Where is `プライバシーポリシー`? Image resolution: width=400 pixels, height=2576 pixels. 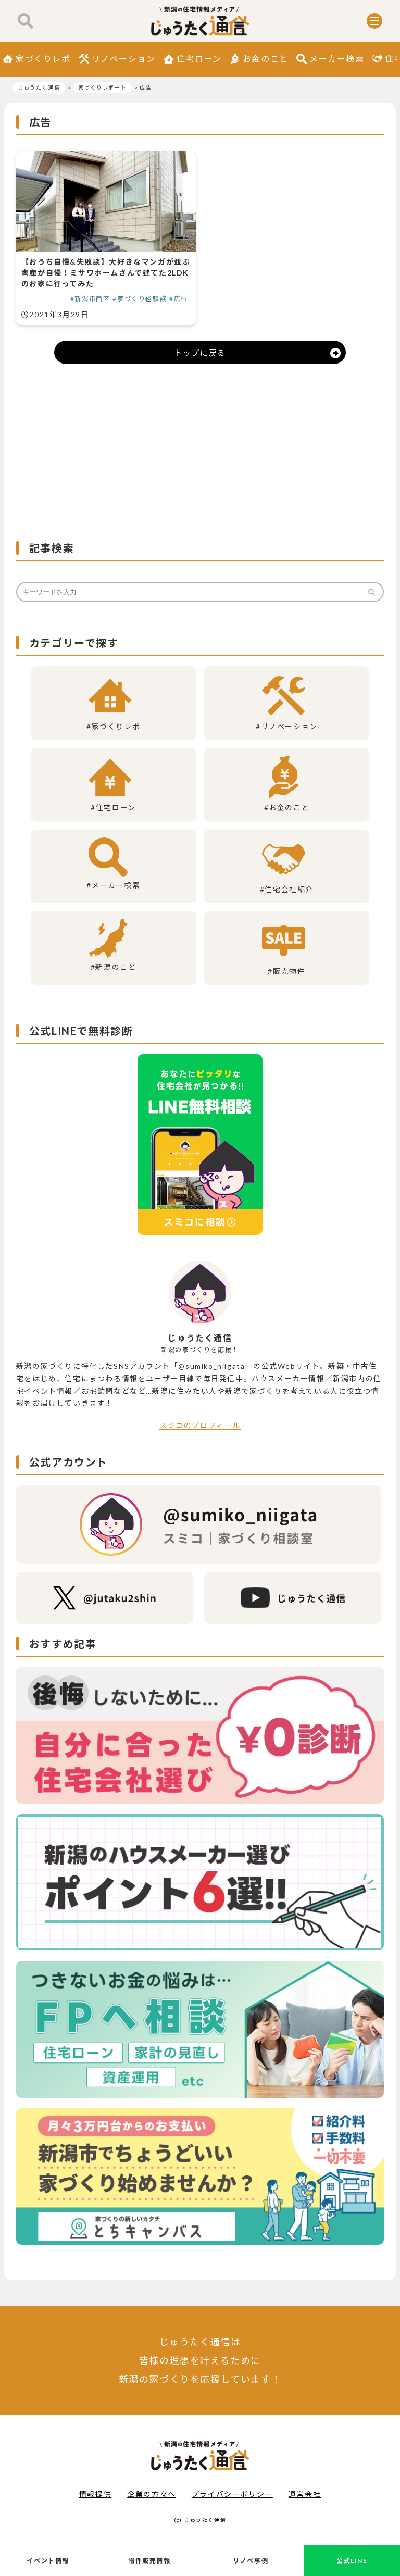
プライバシーポリシー is located at coordinates (232, 2494).